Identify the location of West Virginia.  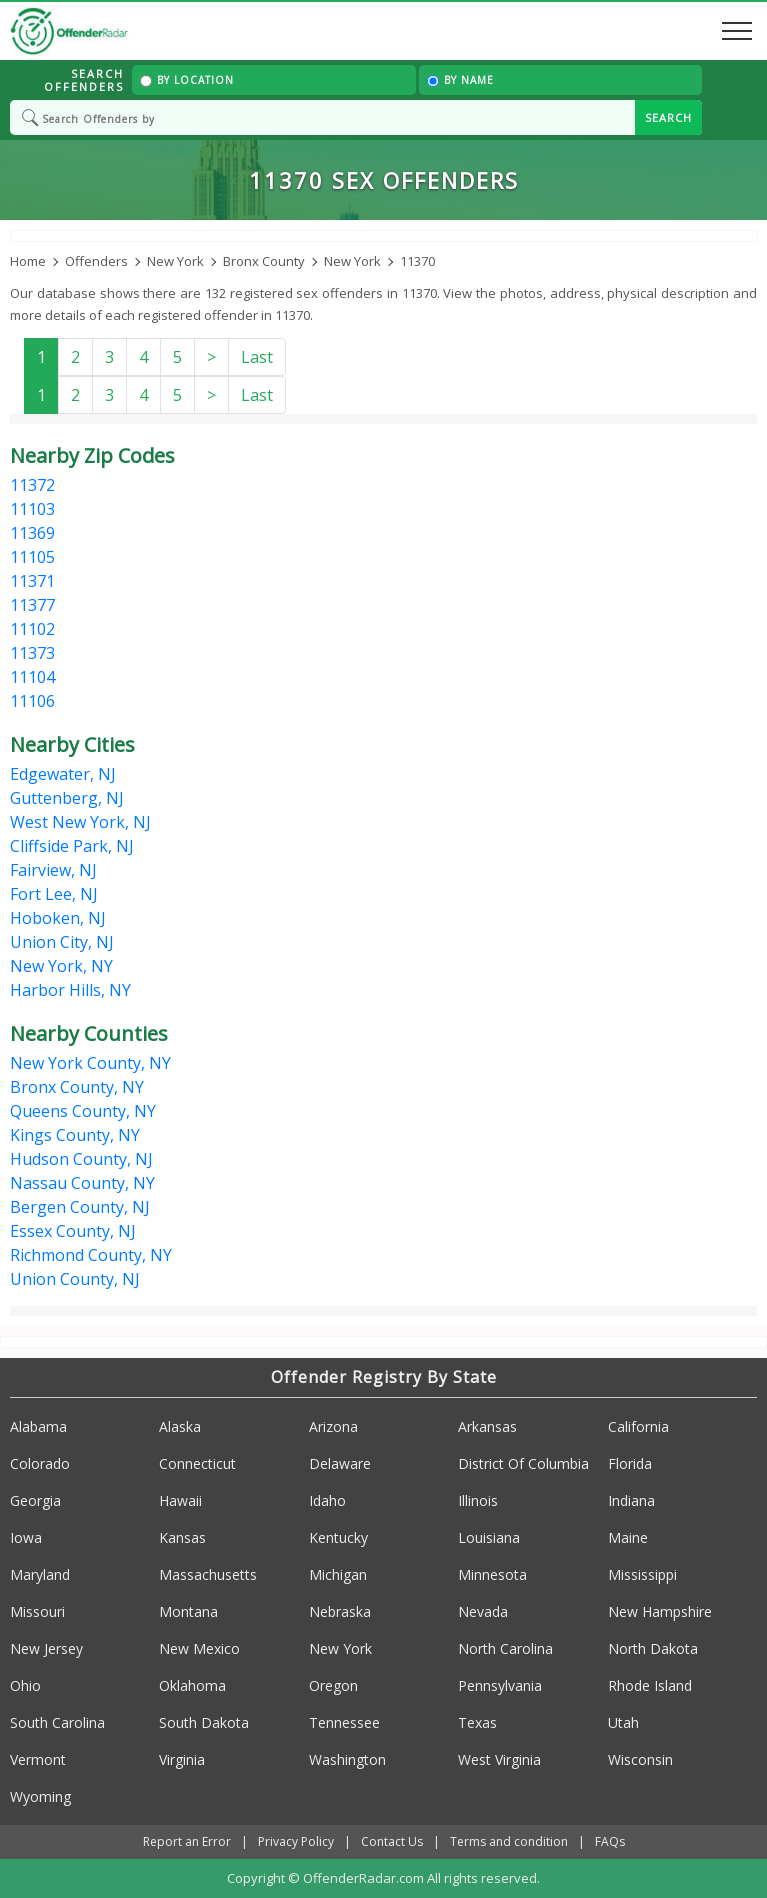
(499, 1759).